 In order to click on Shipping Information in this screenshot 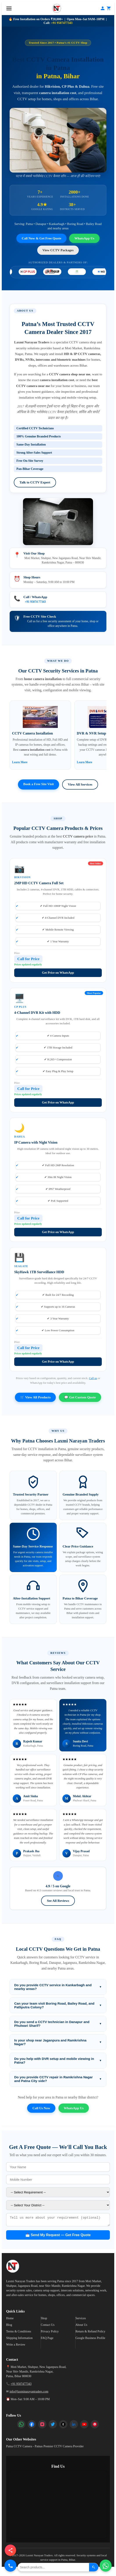, I will do `click(19, 2345)`.